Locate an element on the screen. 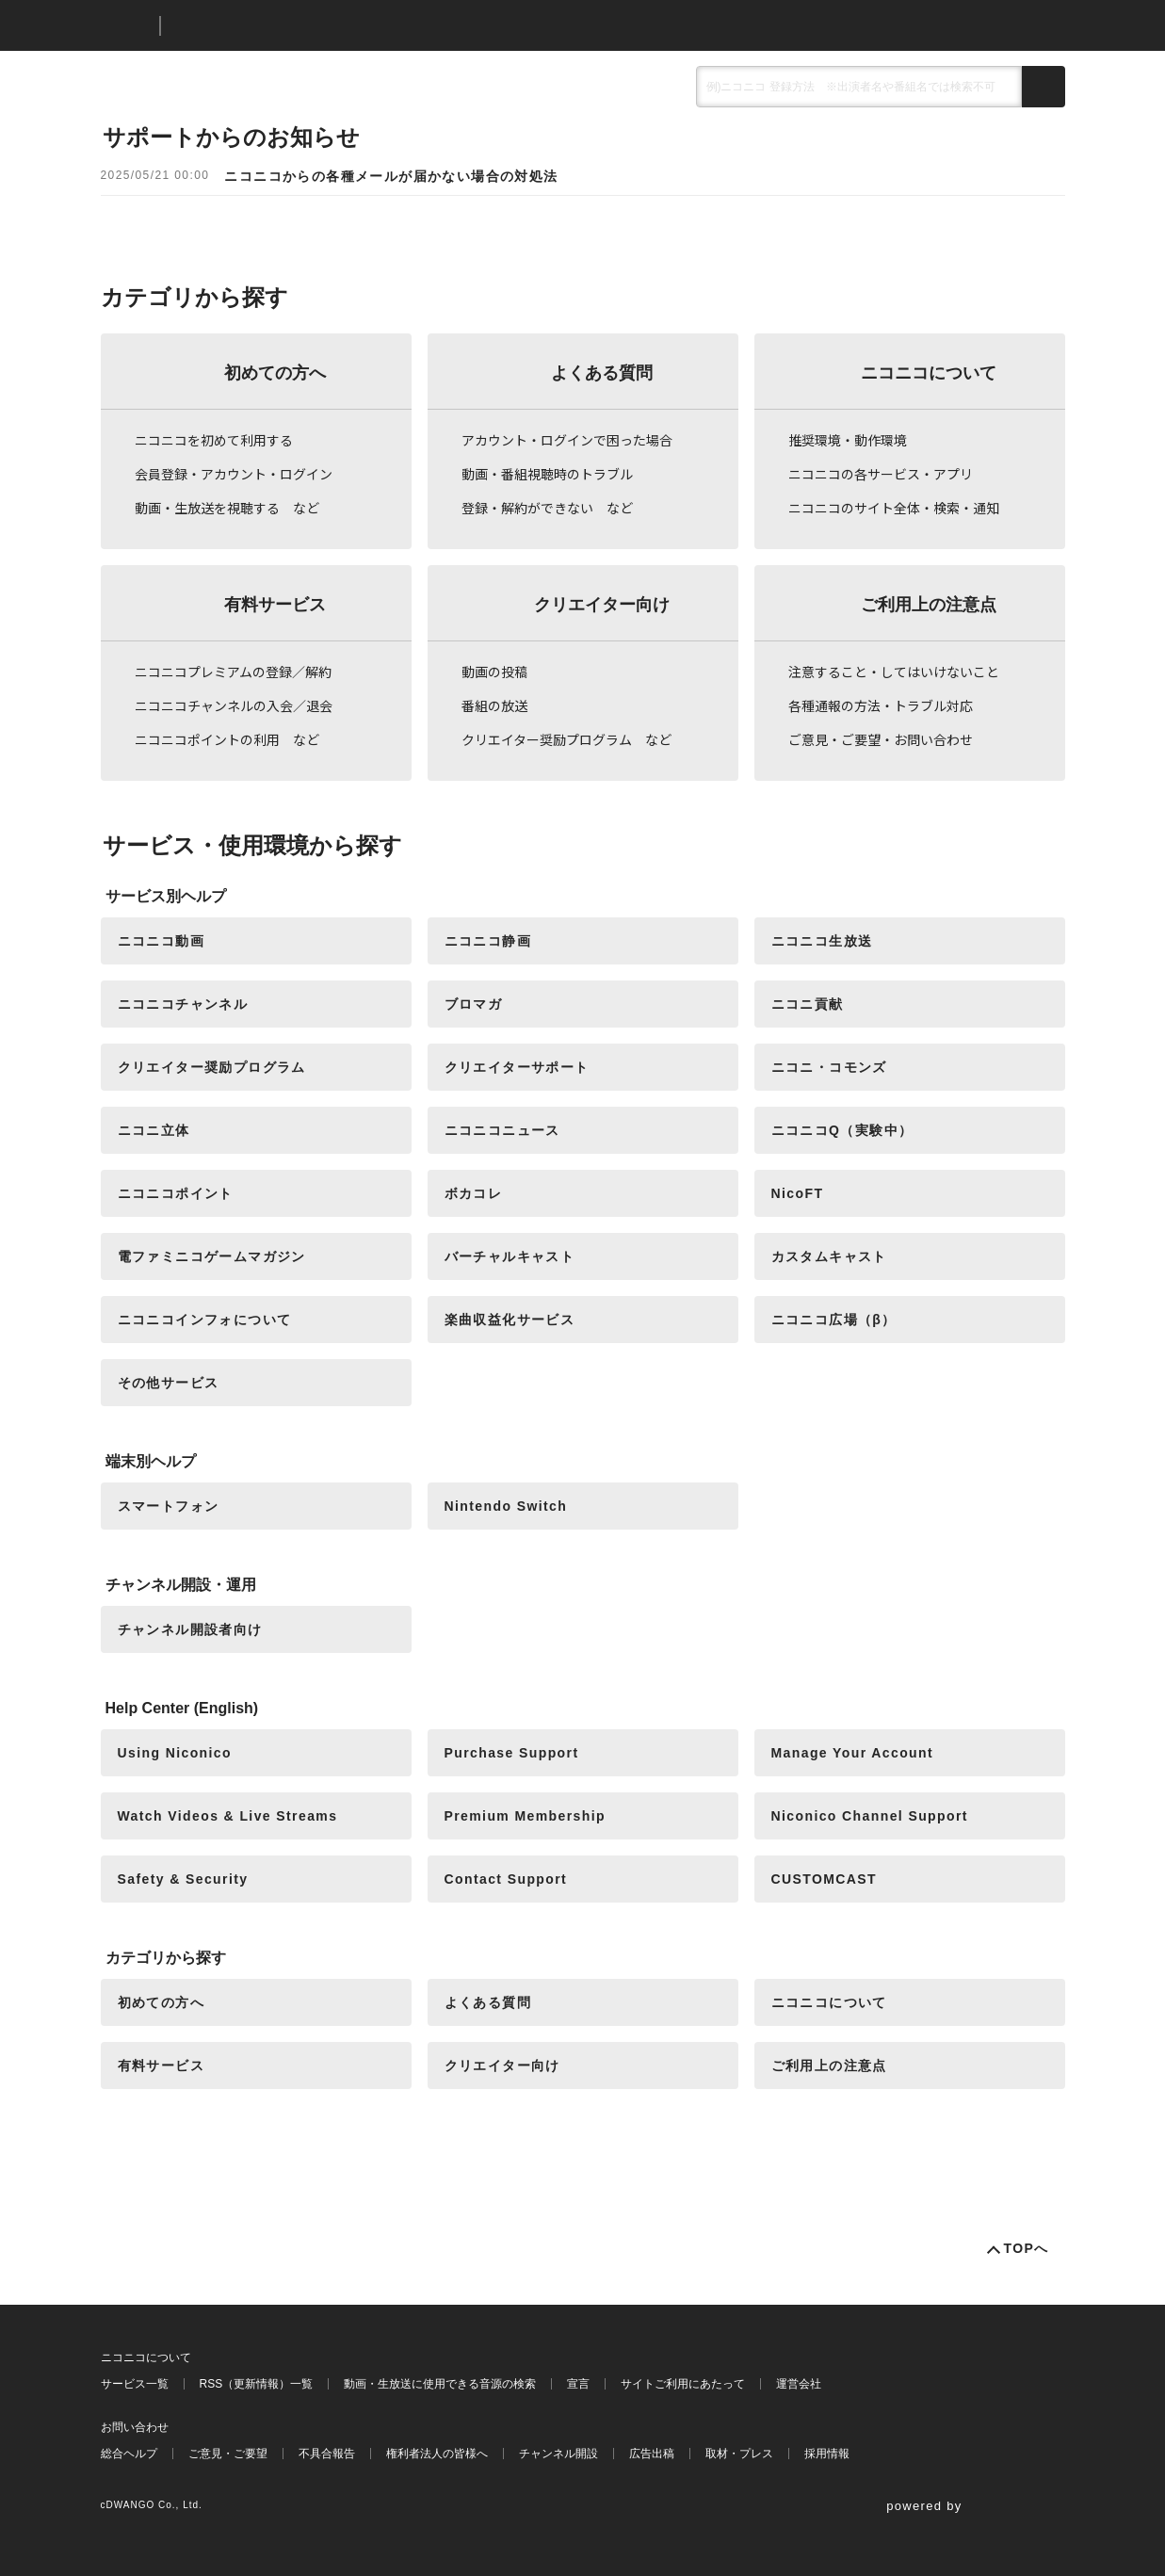  サイトご利用にあたって is located at coordinates (683, 2383).